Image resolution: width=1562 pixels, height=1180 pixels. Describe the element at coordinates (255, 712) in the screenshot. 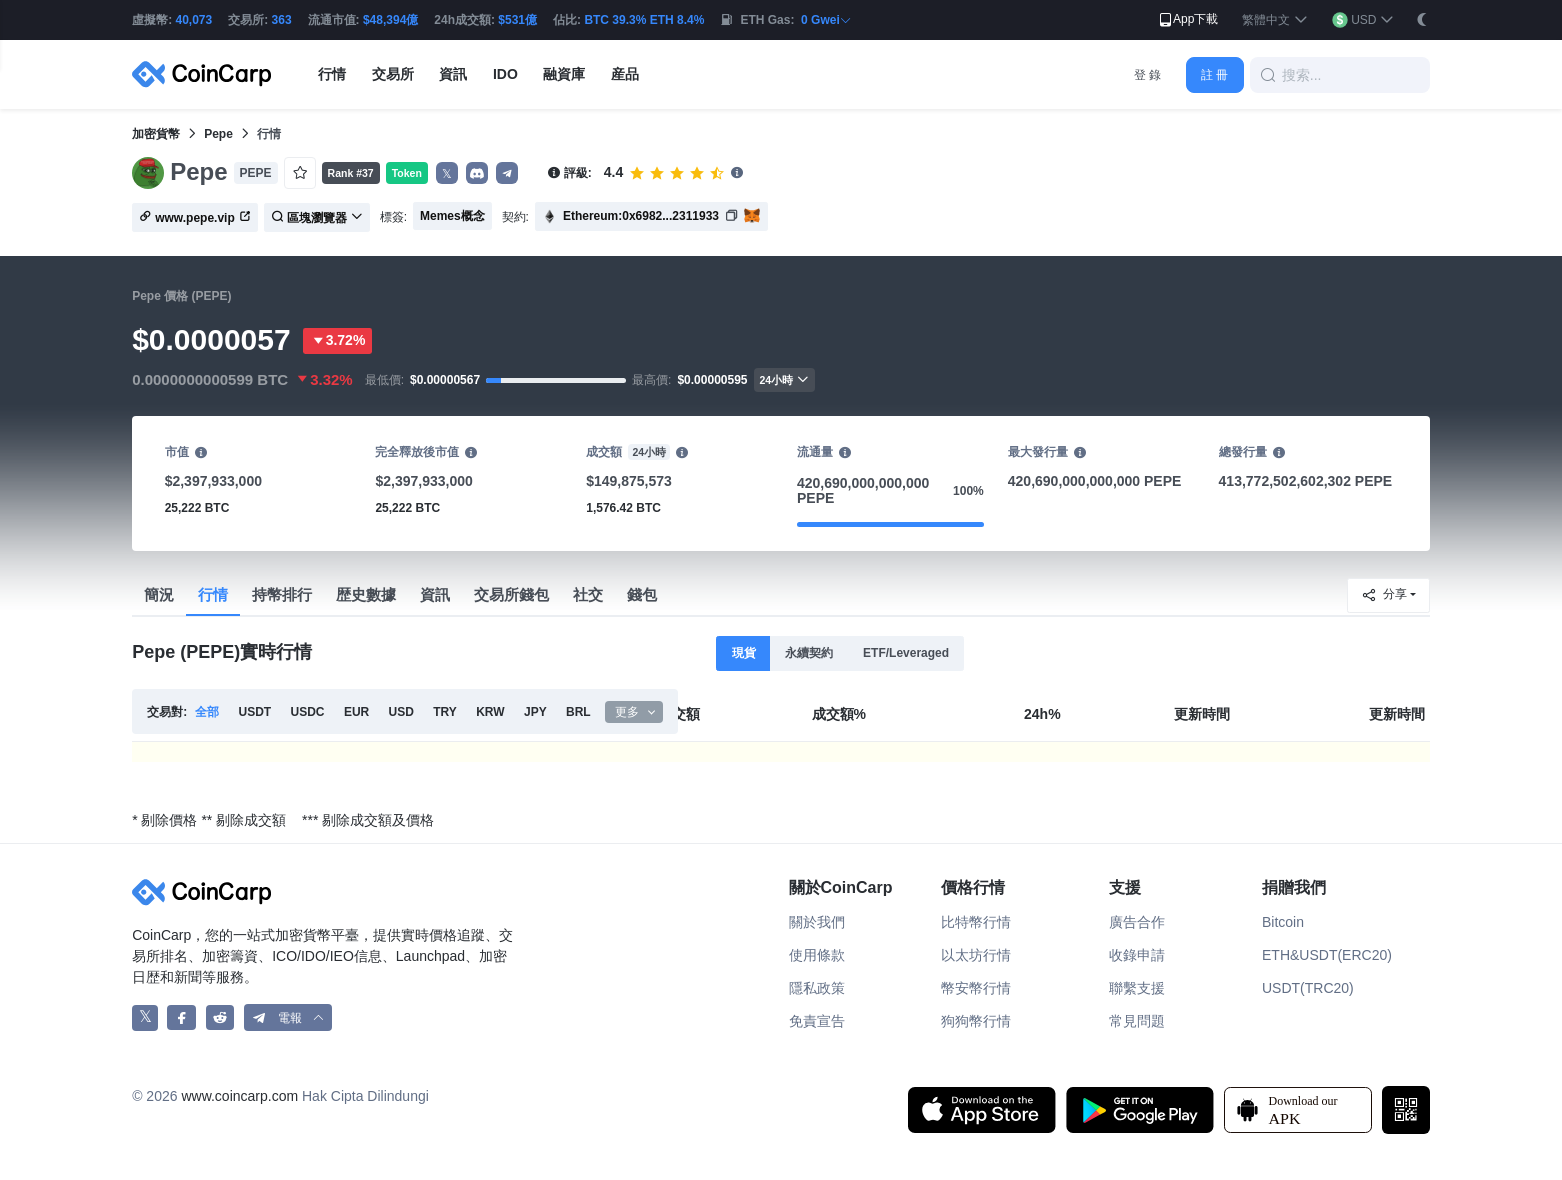

I see `USDT` at that location.